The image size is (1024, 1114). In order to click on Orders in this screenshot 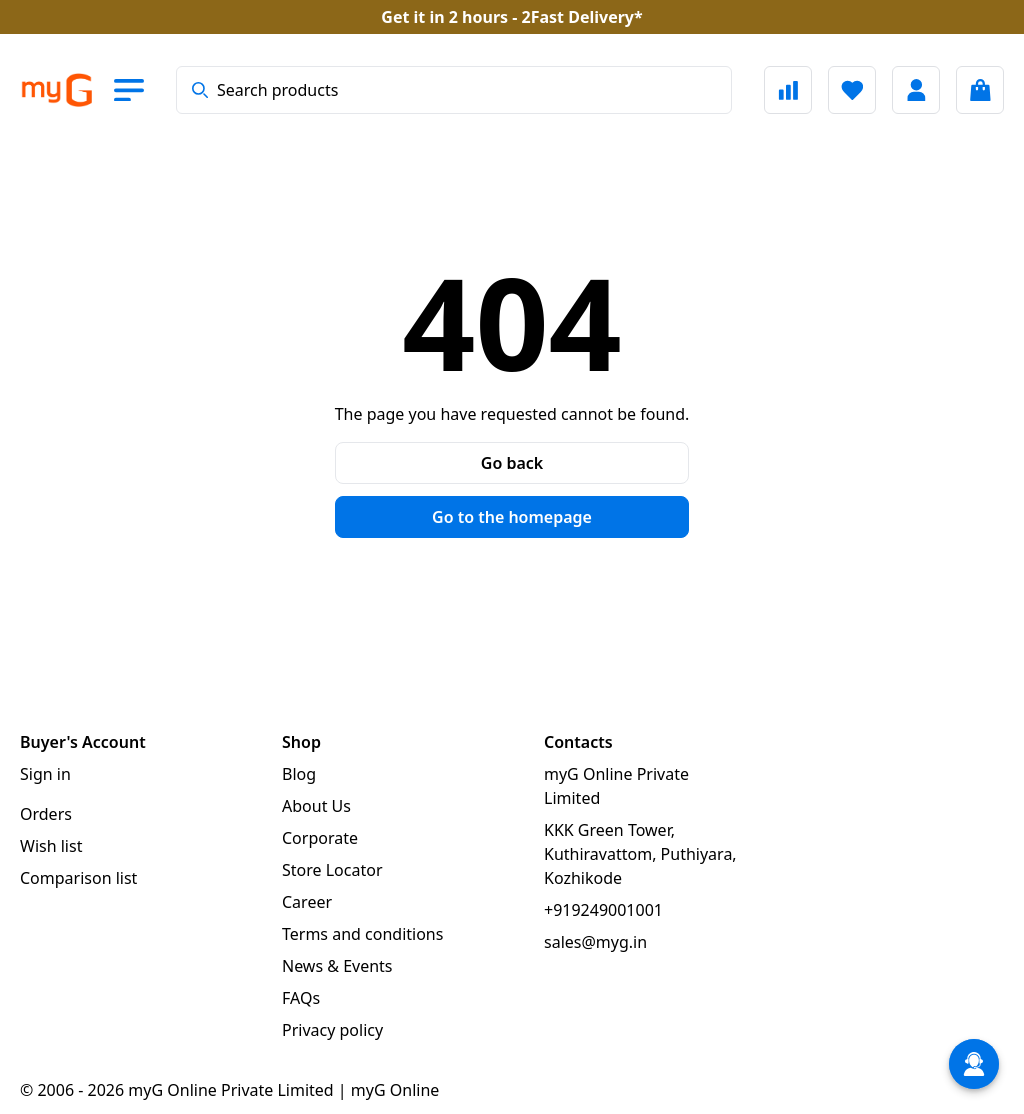, I will do `click(46, 814)`.